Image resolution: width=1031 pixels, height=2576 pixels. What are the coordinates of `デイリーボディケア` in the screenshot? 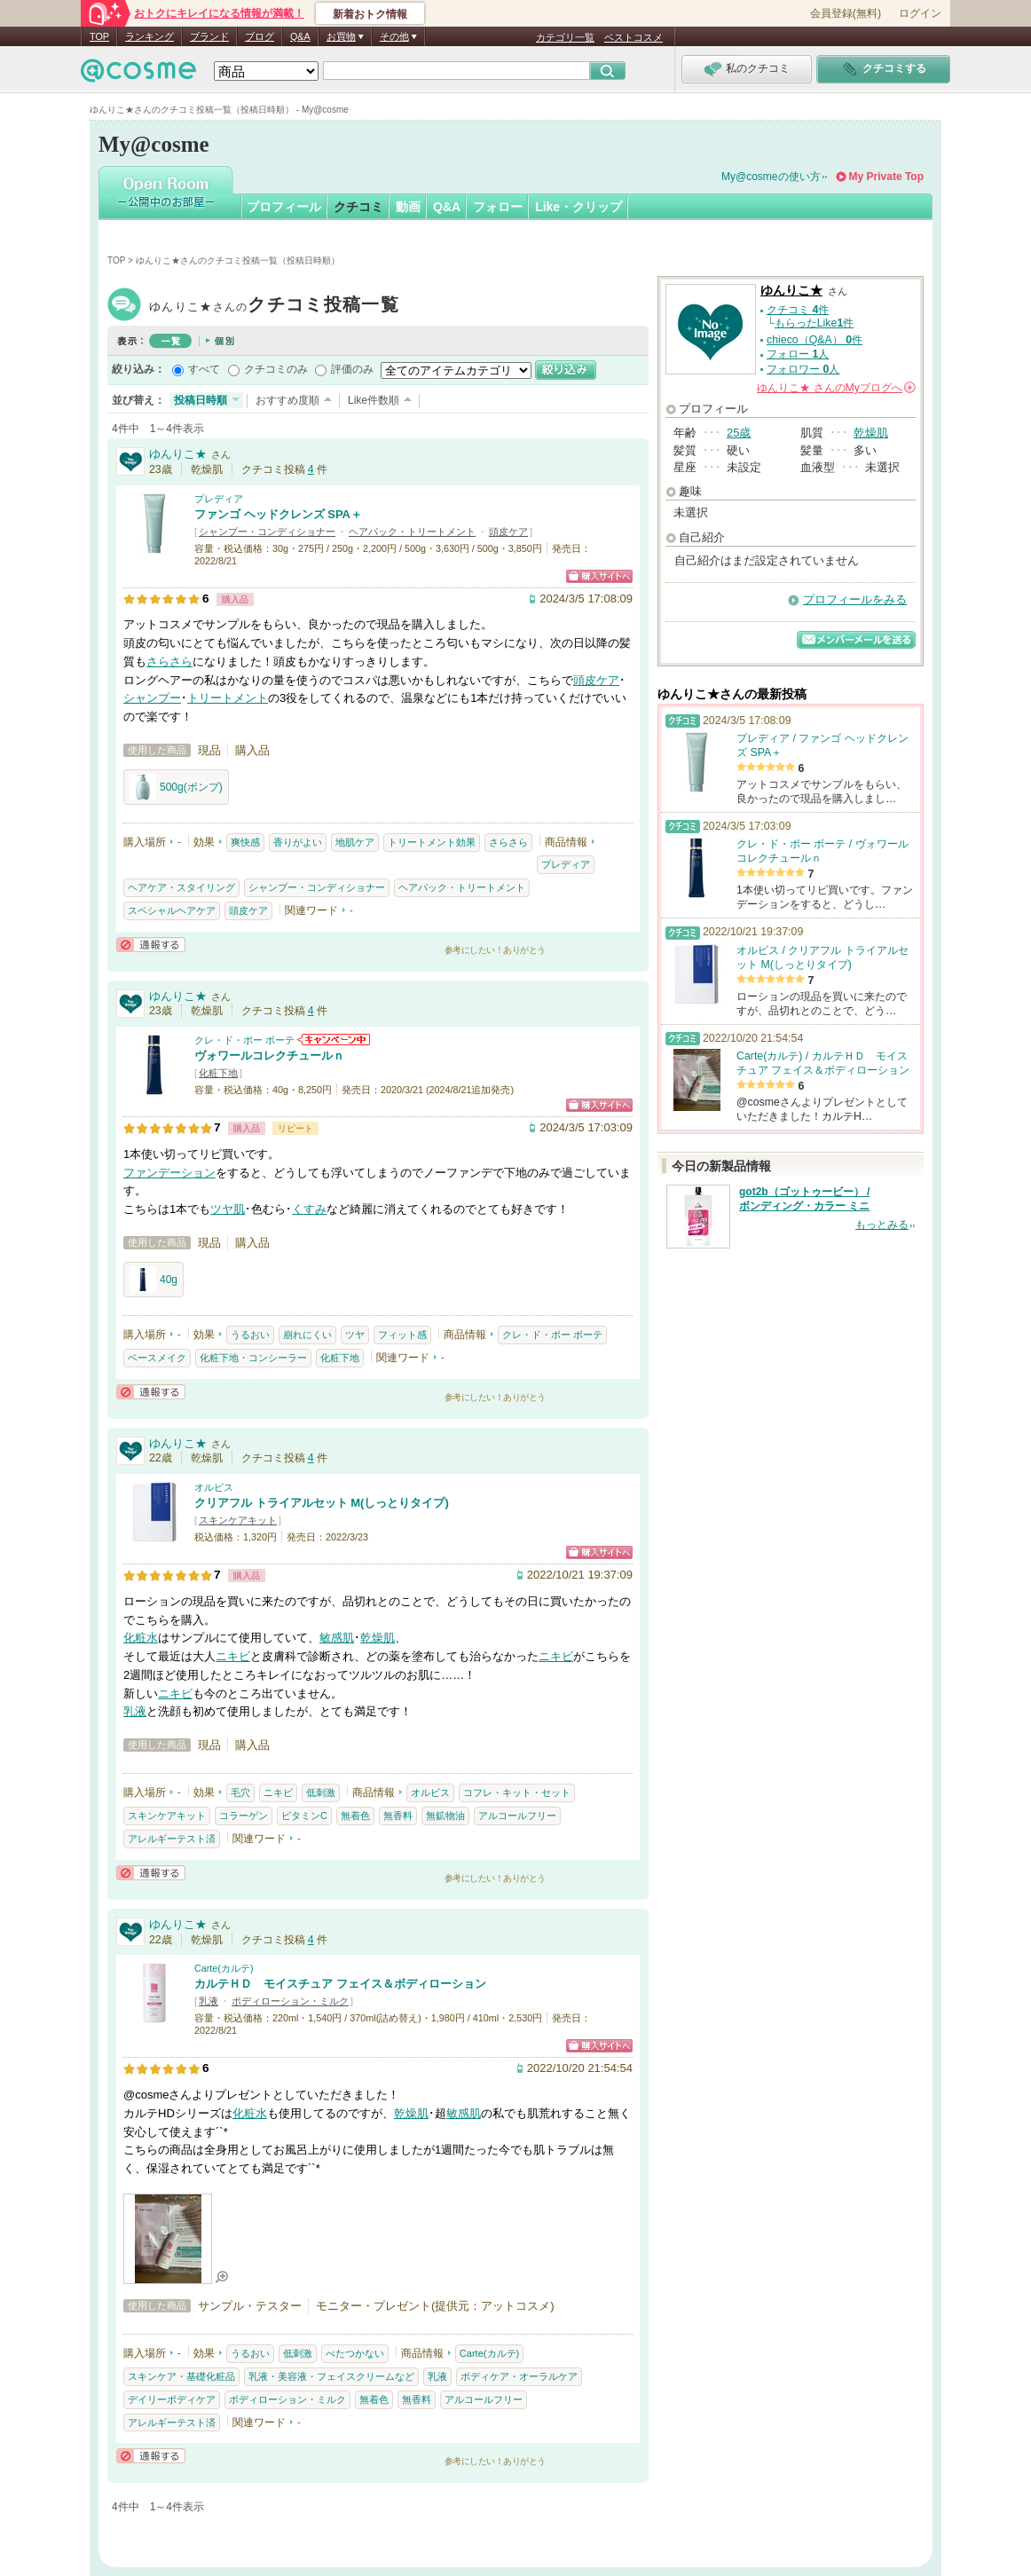 It's located at (172, 2399).